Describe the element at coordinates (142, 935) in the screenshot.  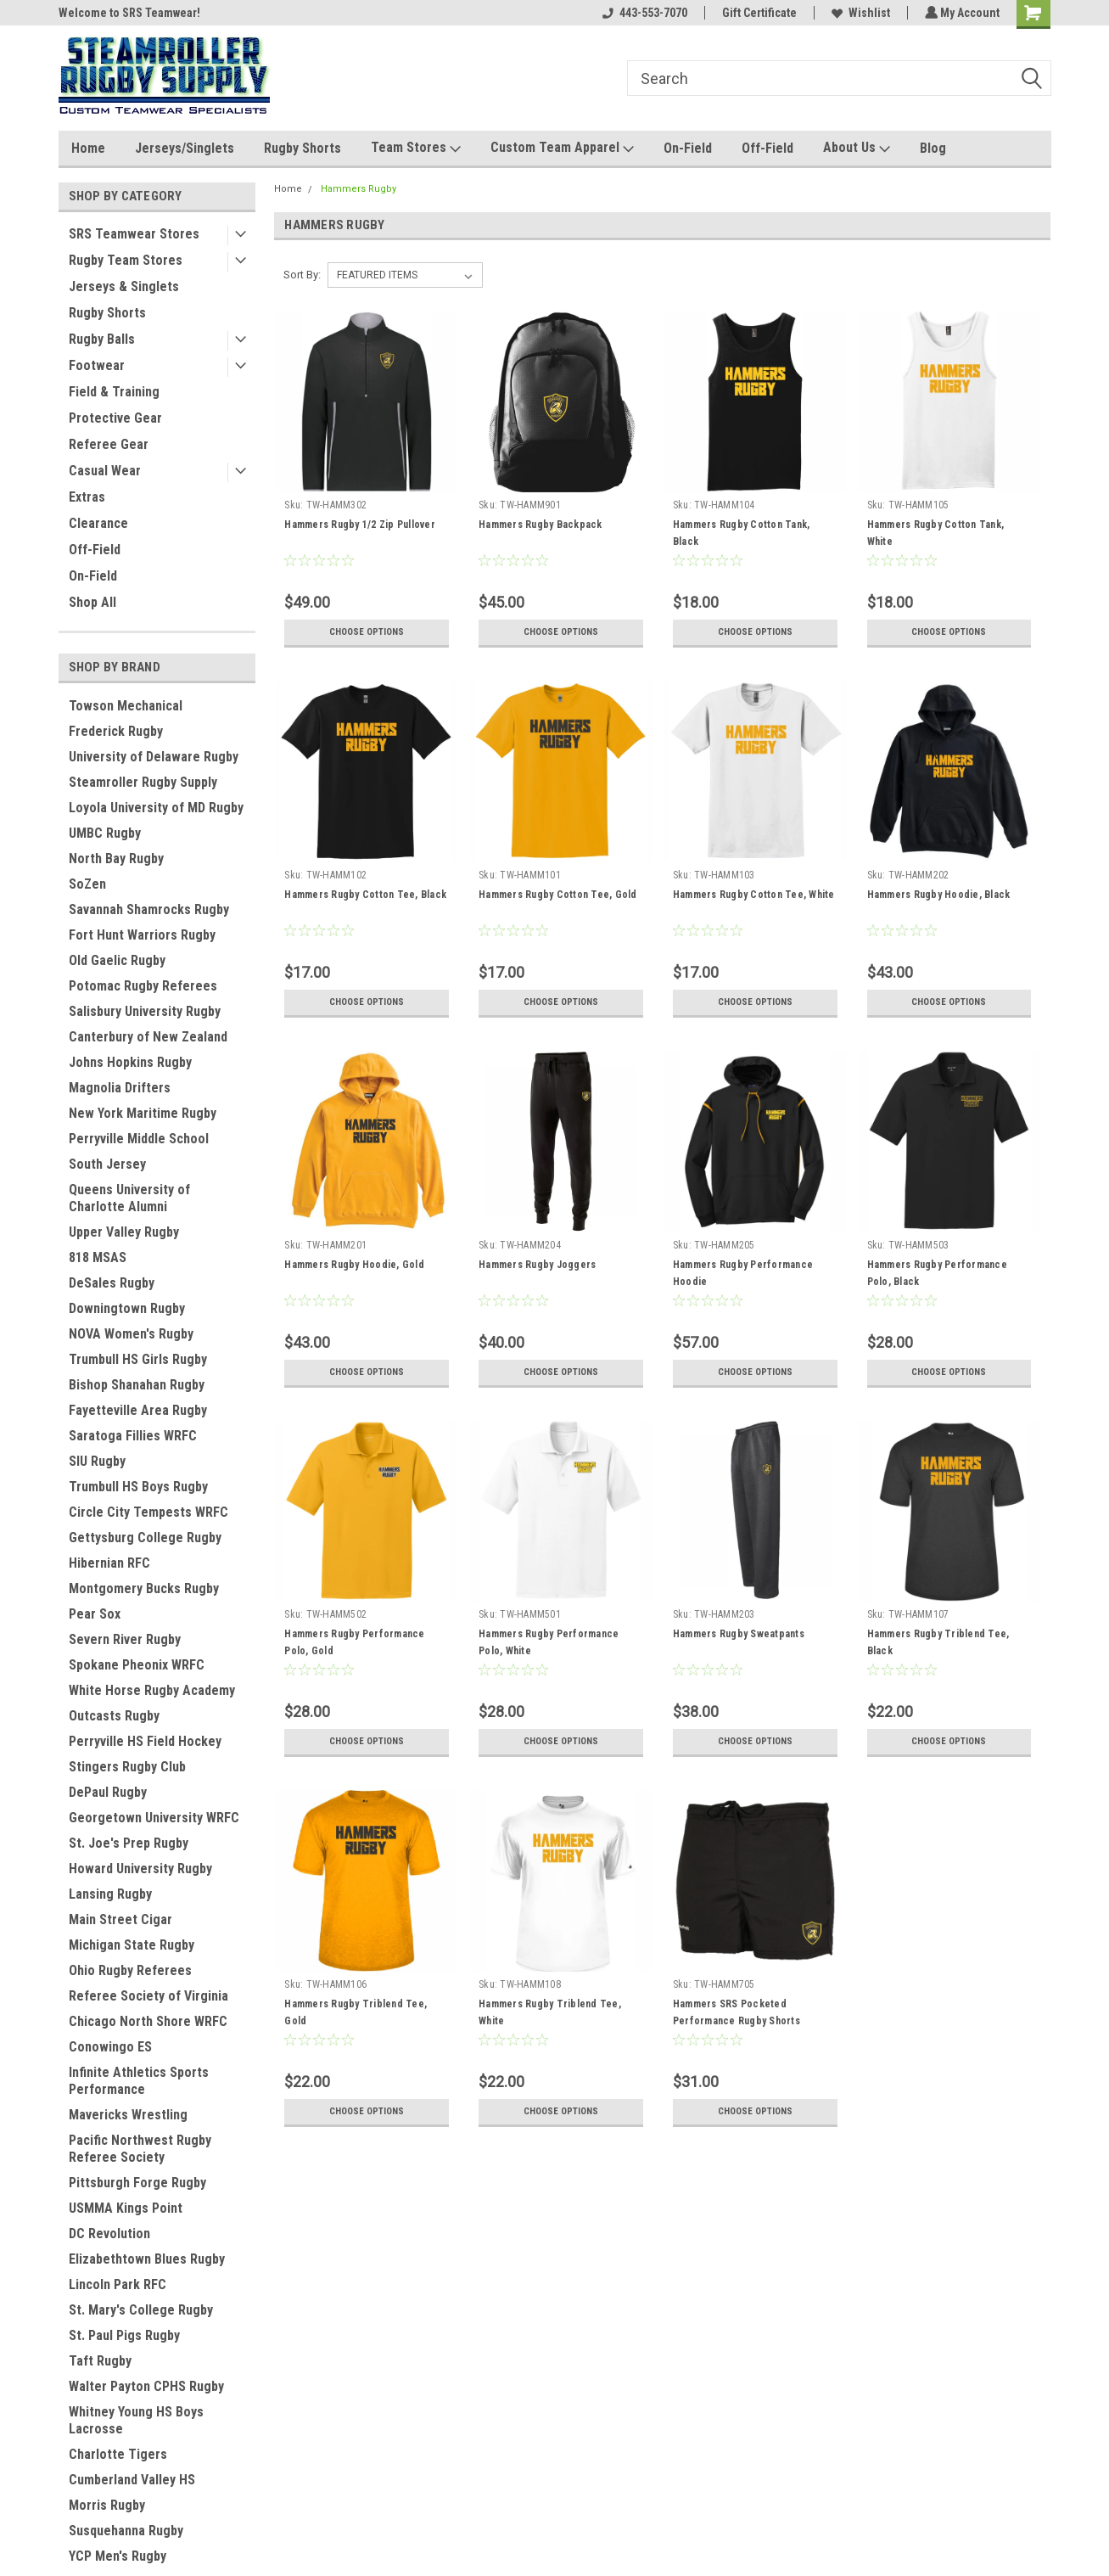
I see `Fort Hunt Warriors Rugby` at that location.